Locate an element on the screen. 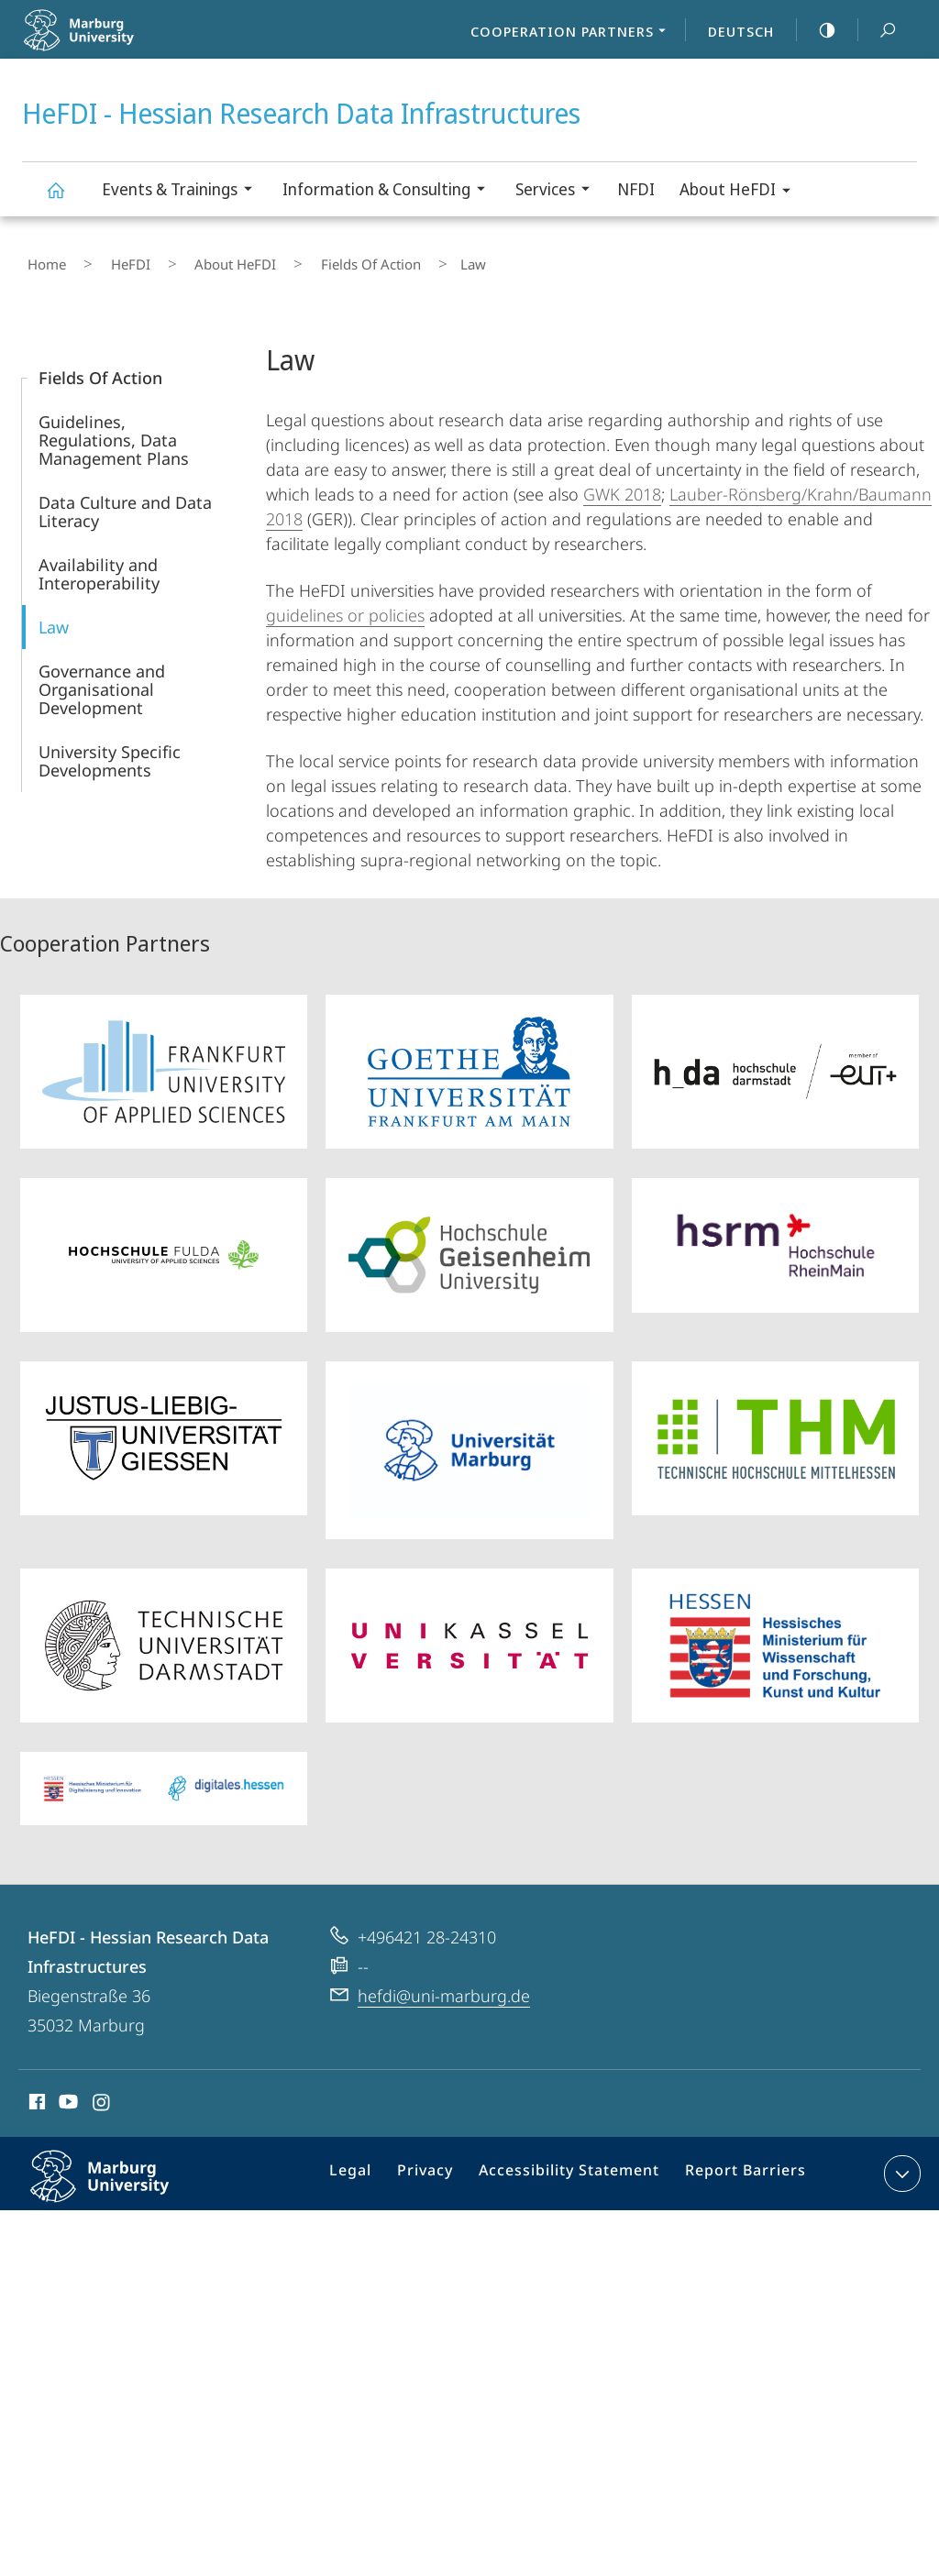 The height and width of the screenshot is (2576, 939). About HeFDI is located at coordinates (740, 192).